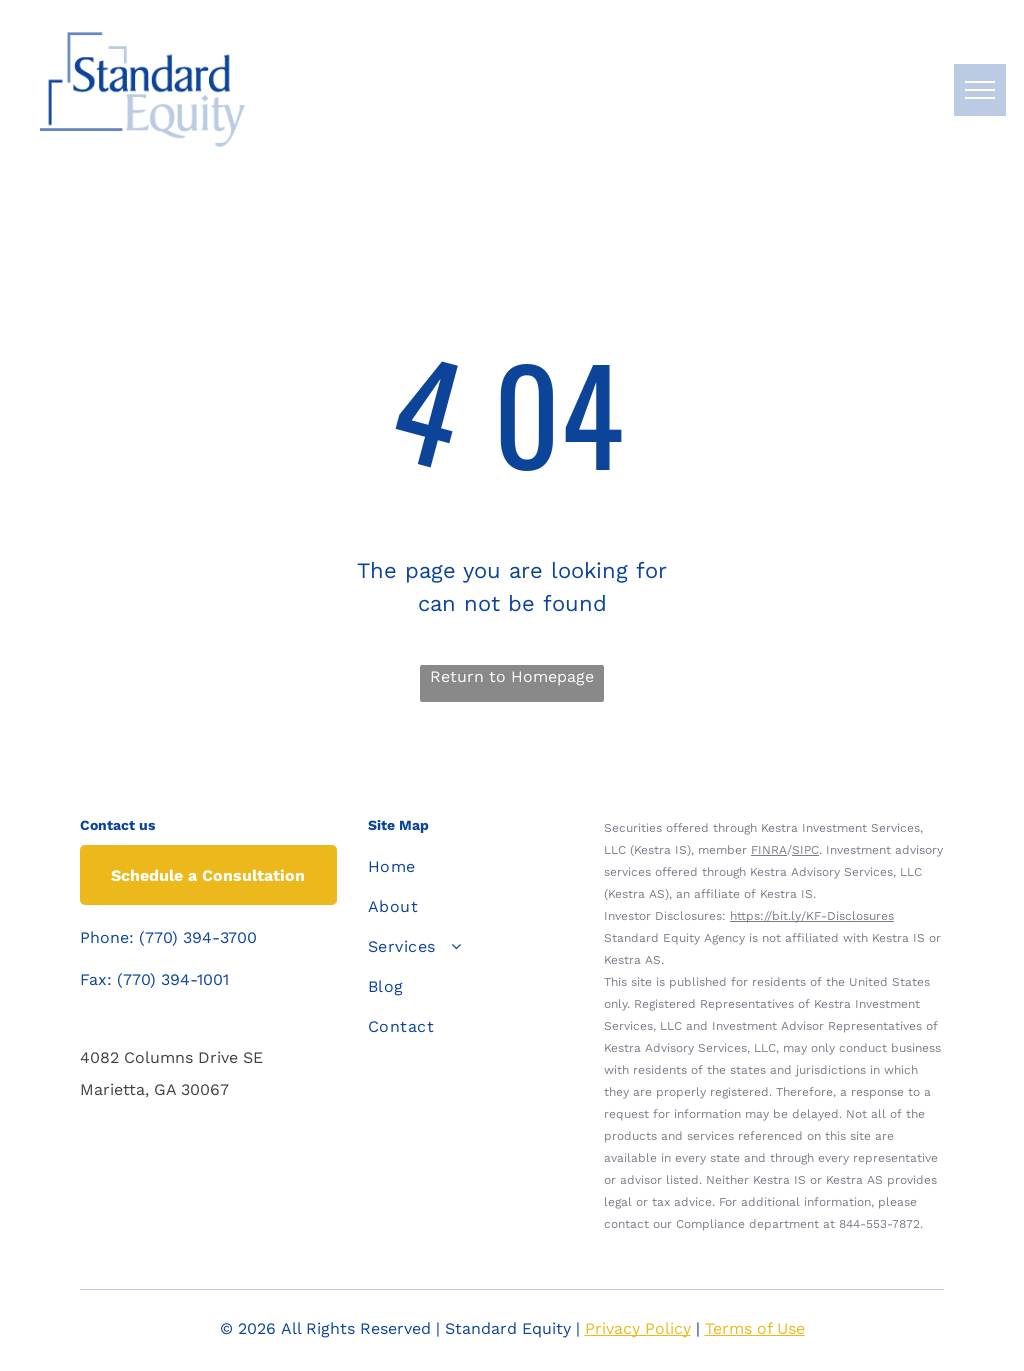  What do you see at coordinates (755, 1328) in the screenshot?
I see `Terms of Use` at bounding box center [755, 1328].